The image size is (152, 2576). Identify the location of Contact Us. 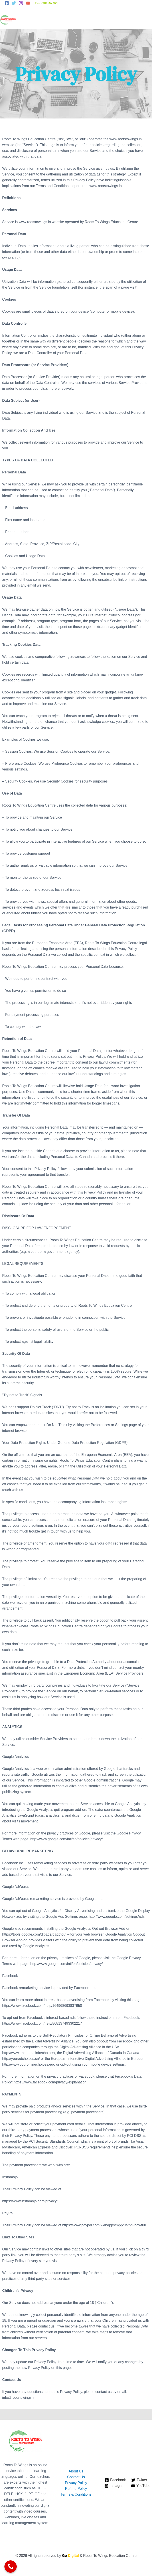
(76, 2478).